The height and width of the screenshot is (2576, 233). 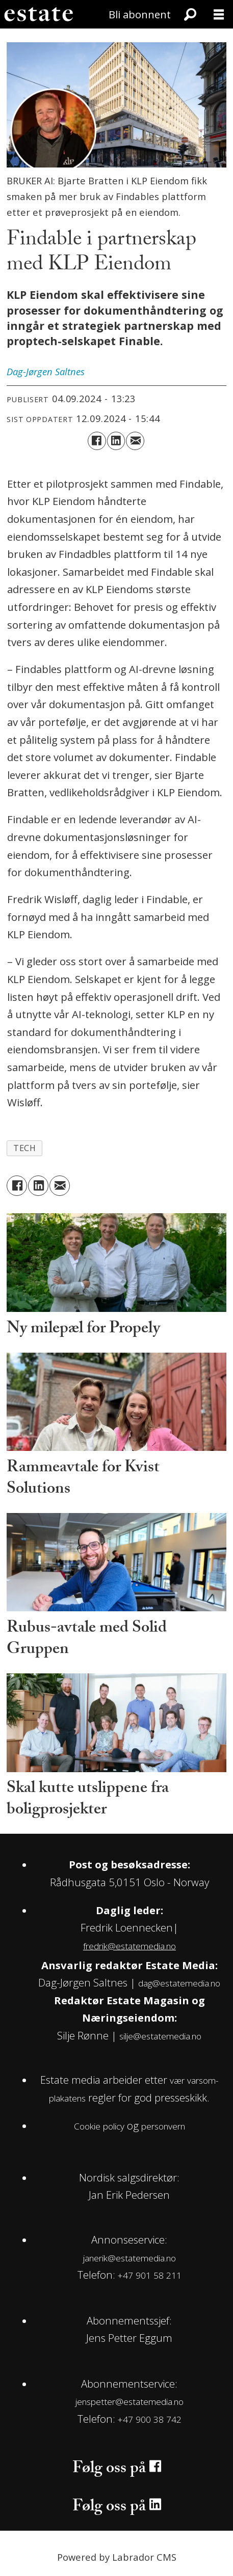 I want to click on [Åpne meny], so click(x=219, y=14).